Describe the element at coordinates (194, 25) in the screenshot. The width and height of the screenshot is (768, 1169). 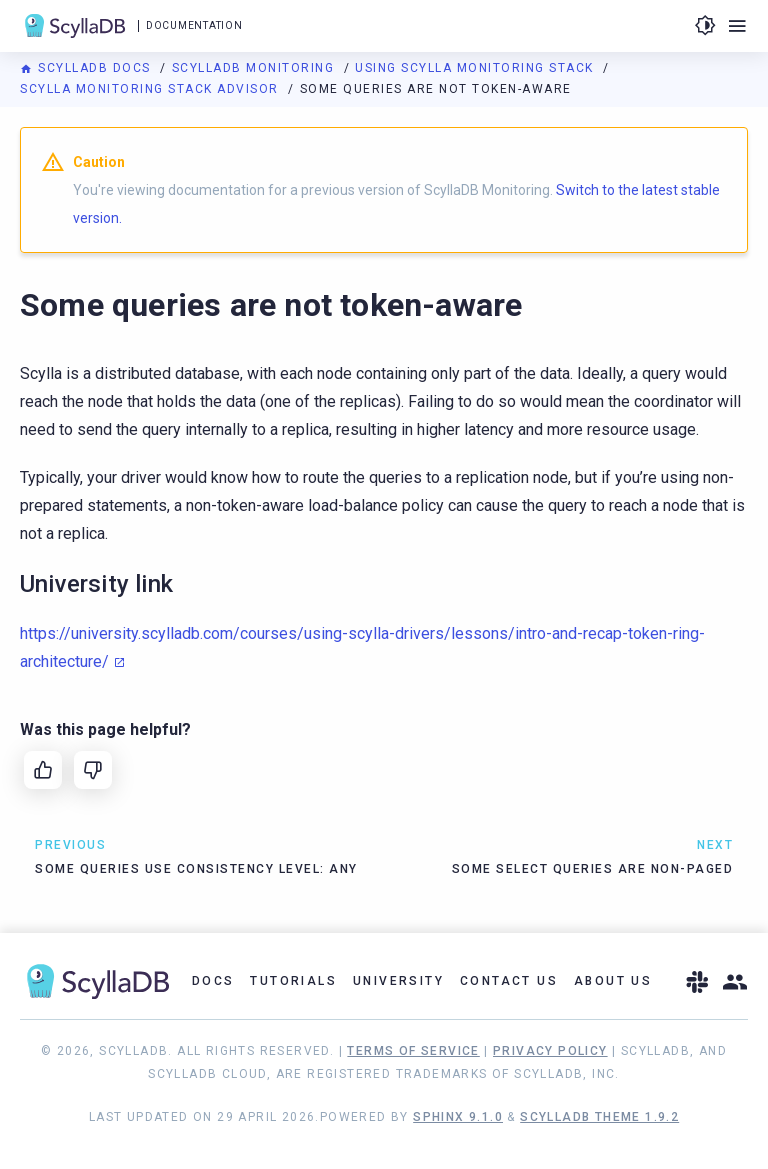
I see `Documentation` at that location.